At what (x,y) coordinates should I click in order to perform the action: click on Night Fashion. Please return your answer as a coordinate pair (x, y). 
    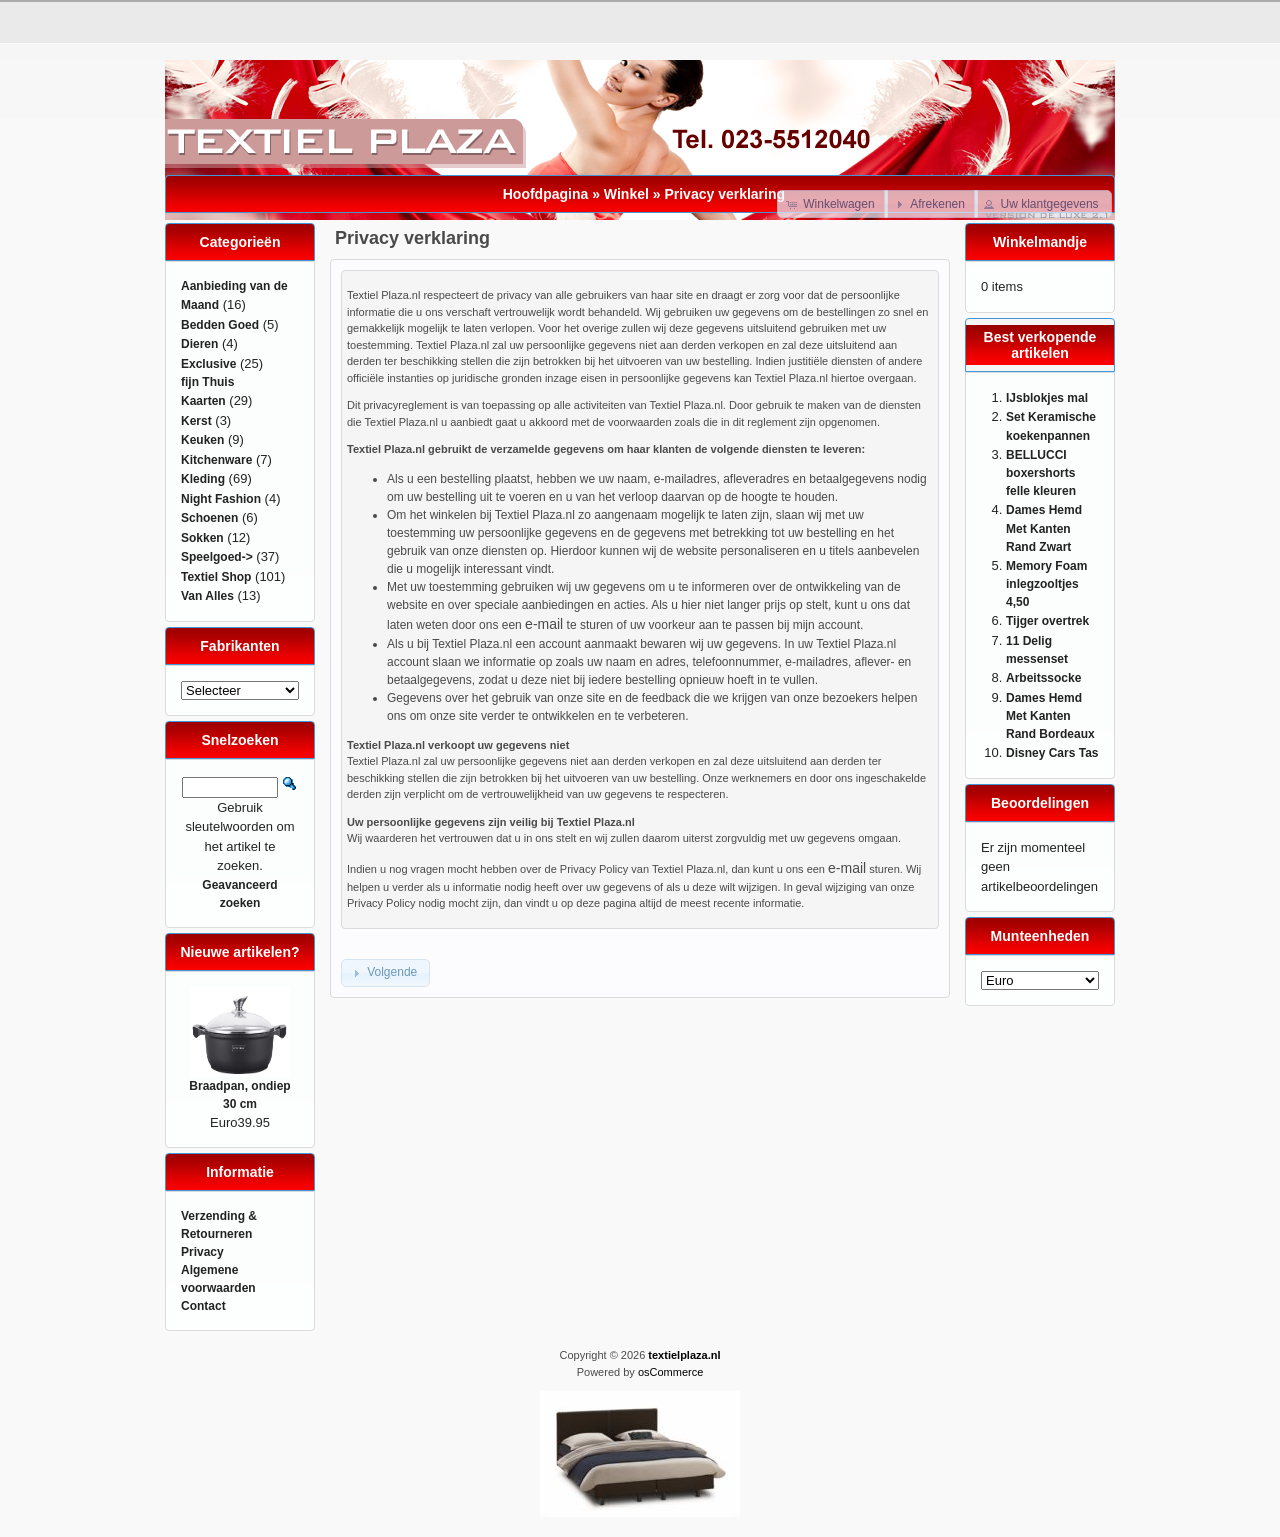
    Looking at the image, I should click on (221, 499).